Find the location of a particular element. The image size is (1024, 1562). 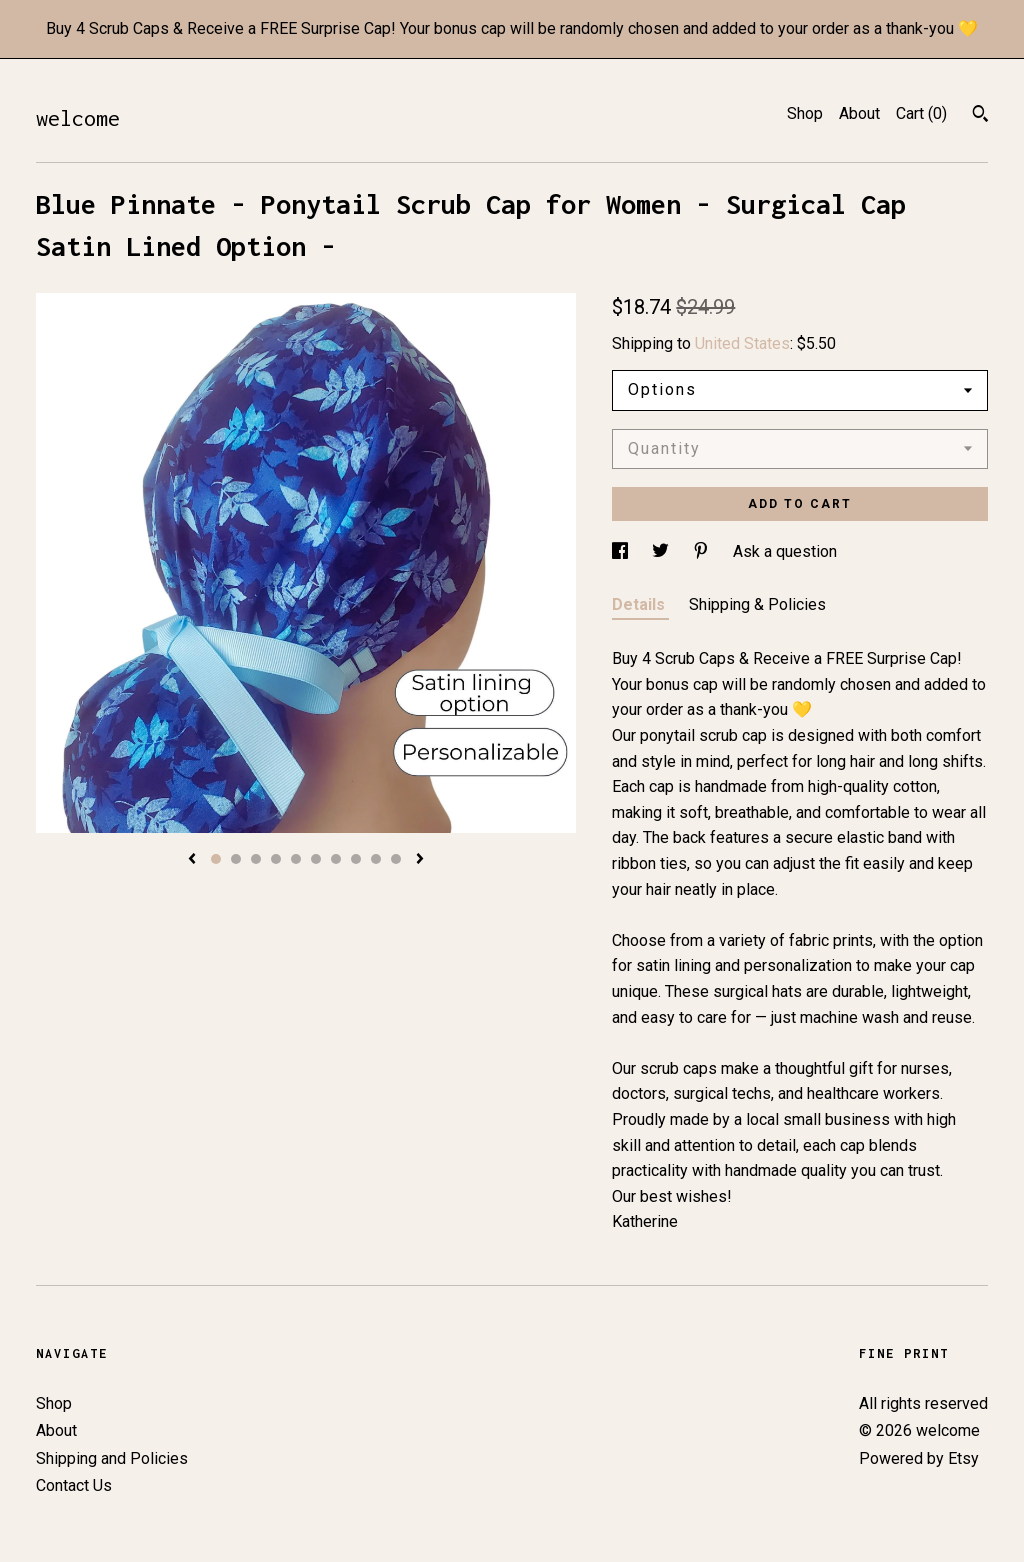

[social media share for facebook] is located at coordinates (622, 551).